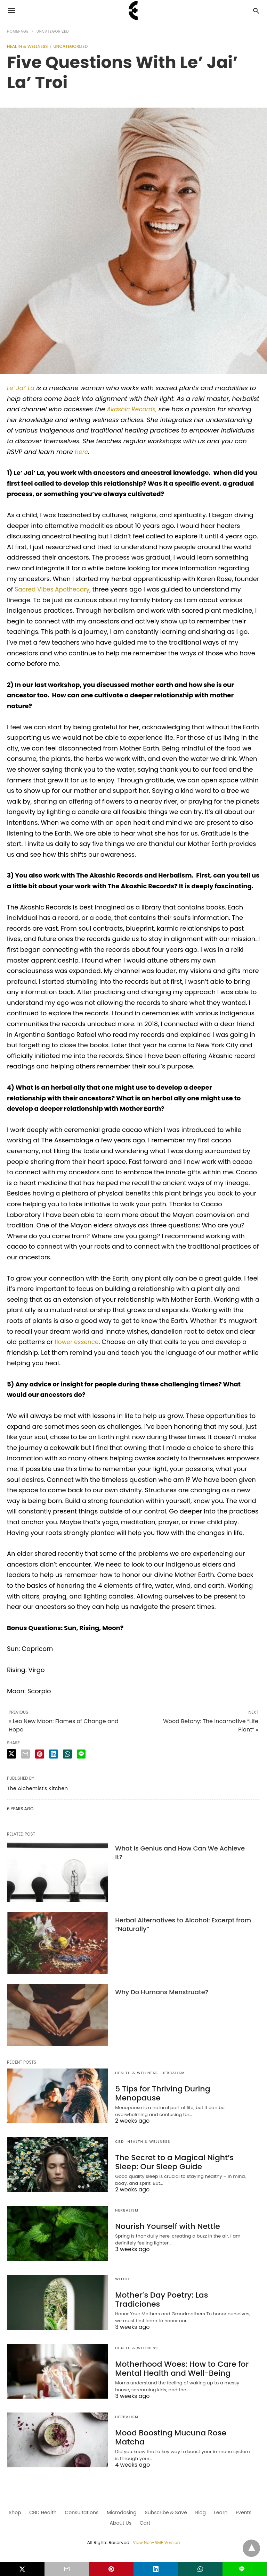  I want to click on Uncategorized, so click(53, 31).